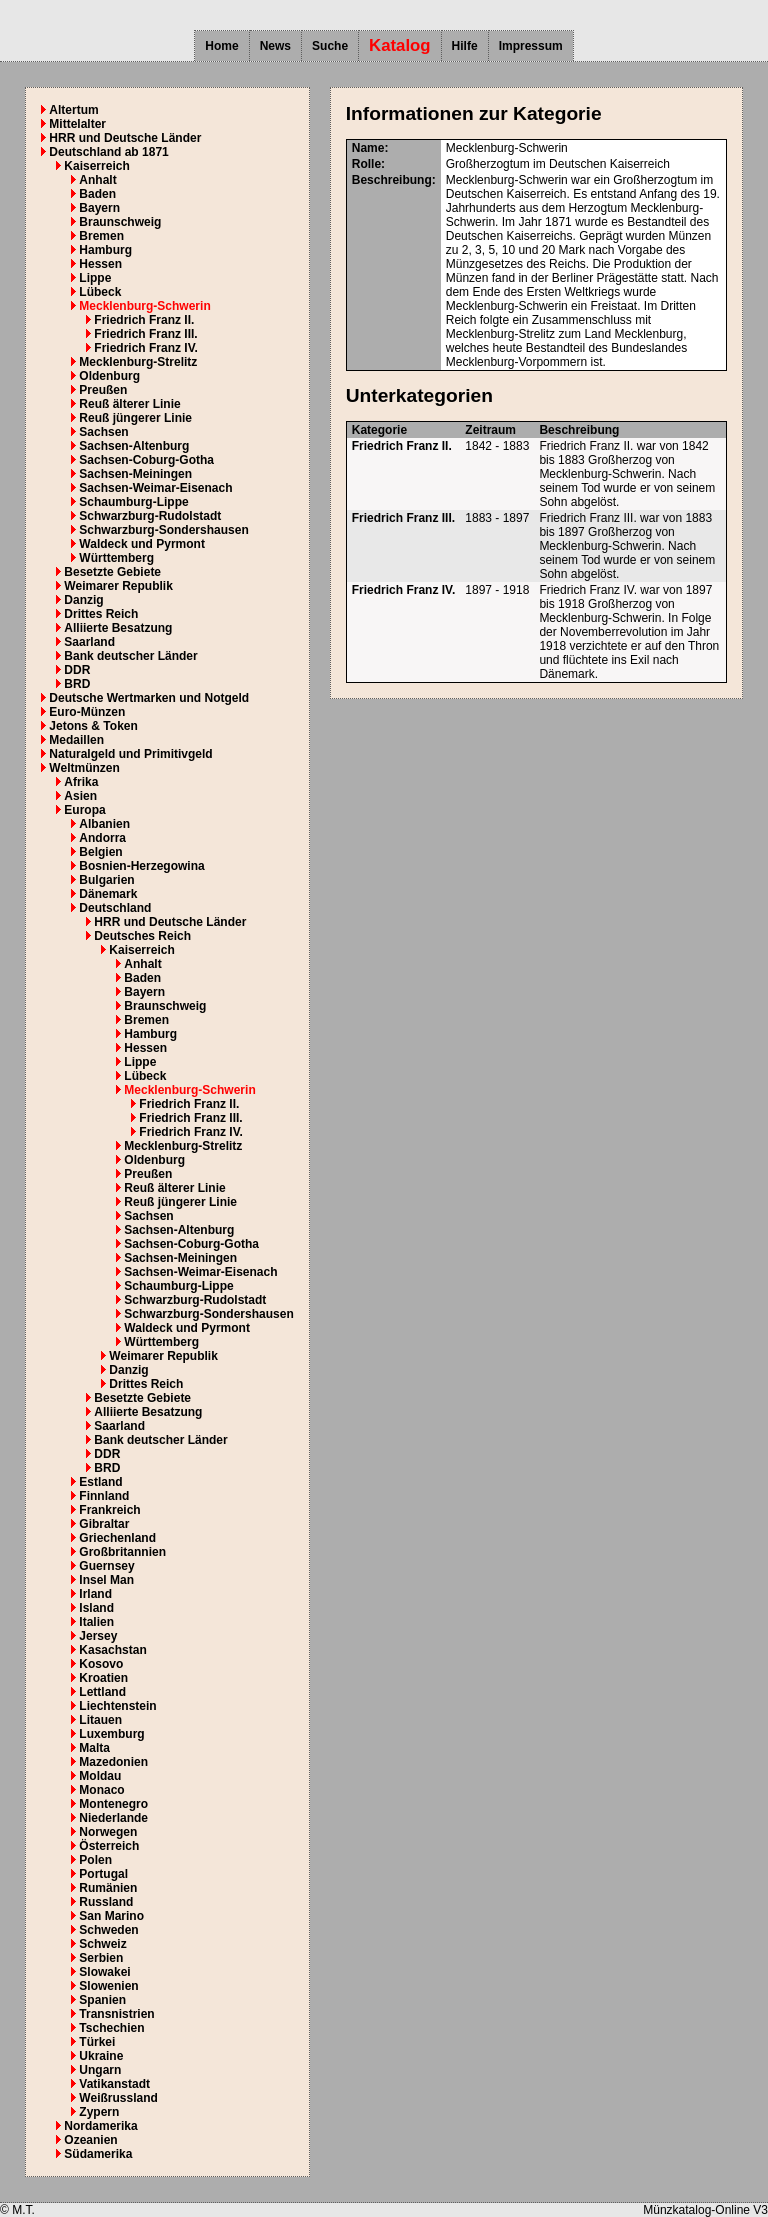 This screenshot has width=768, height=2217. What do you see at coordinates (114, 2084) in the screenshot?
I see `Vatikanstadt` at bounding box center [114, 2084].